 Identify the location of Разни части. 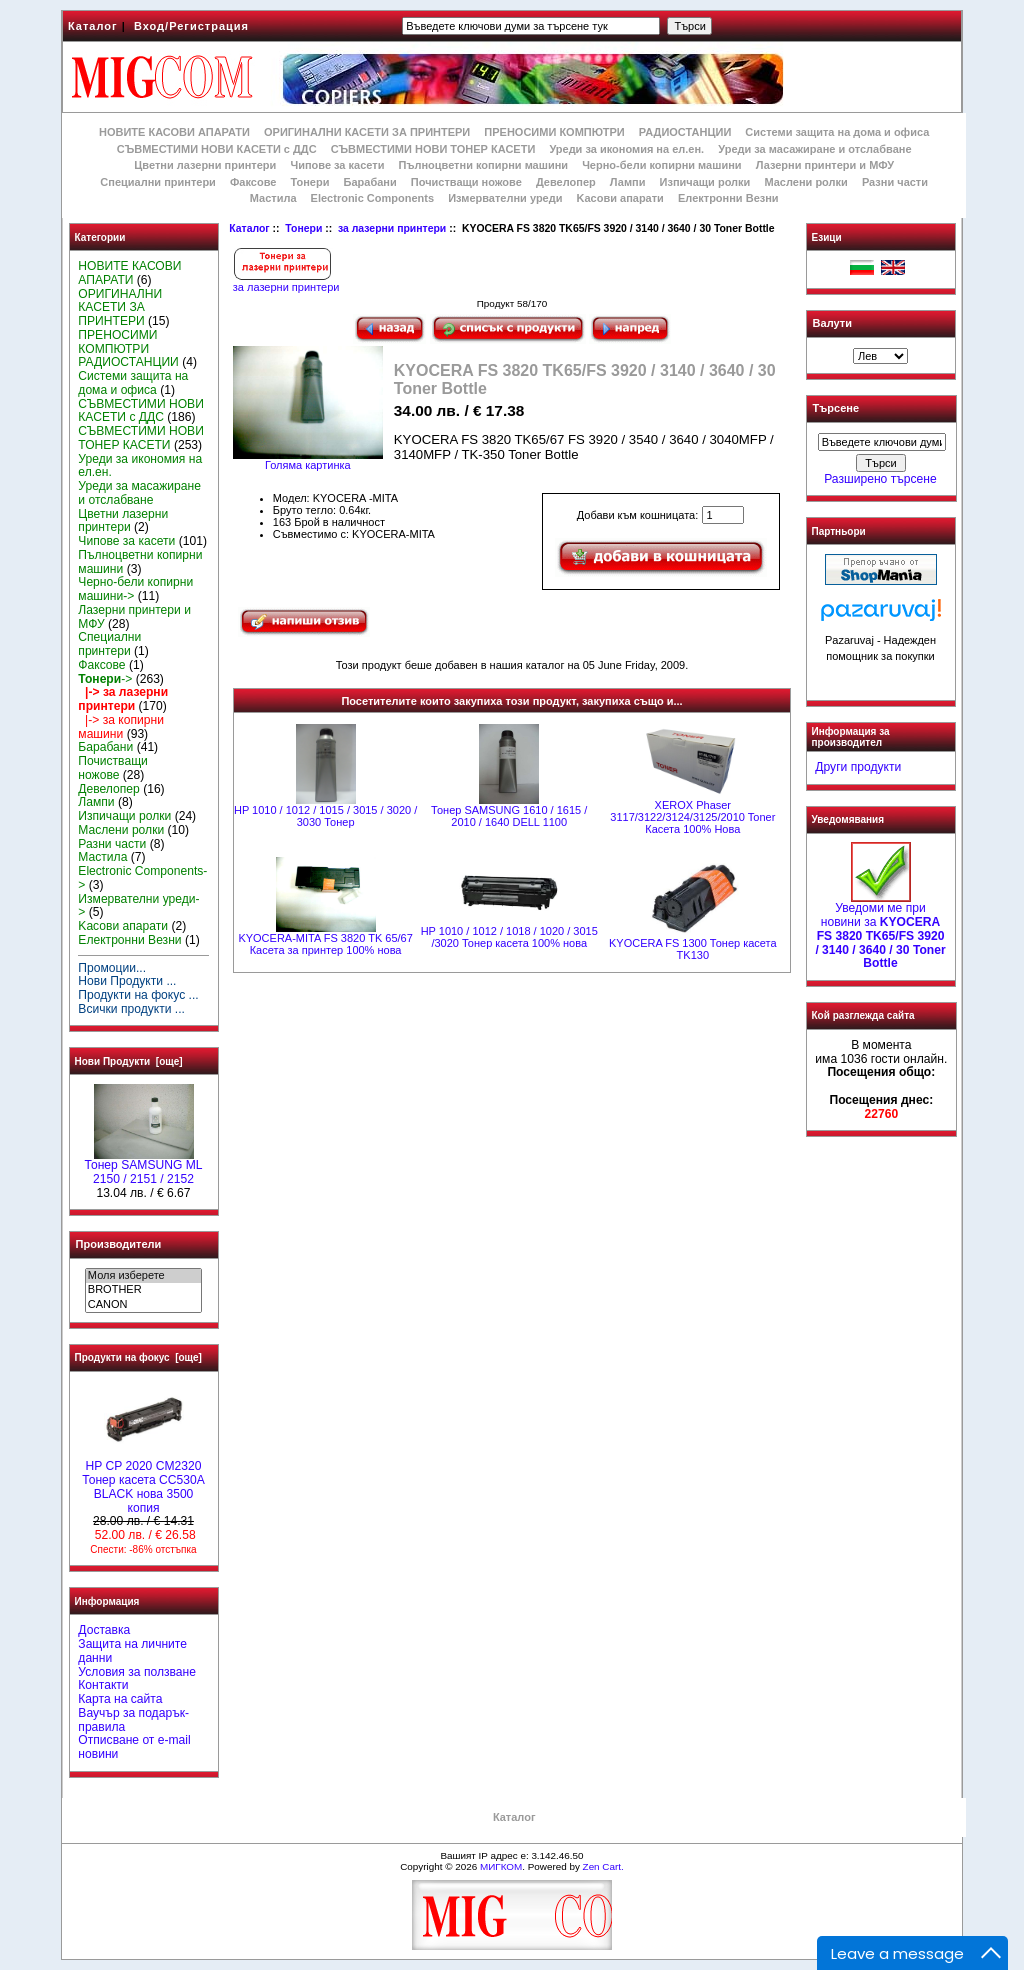
(895, 182).